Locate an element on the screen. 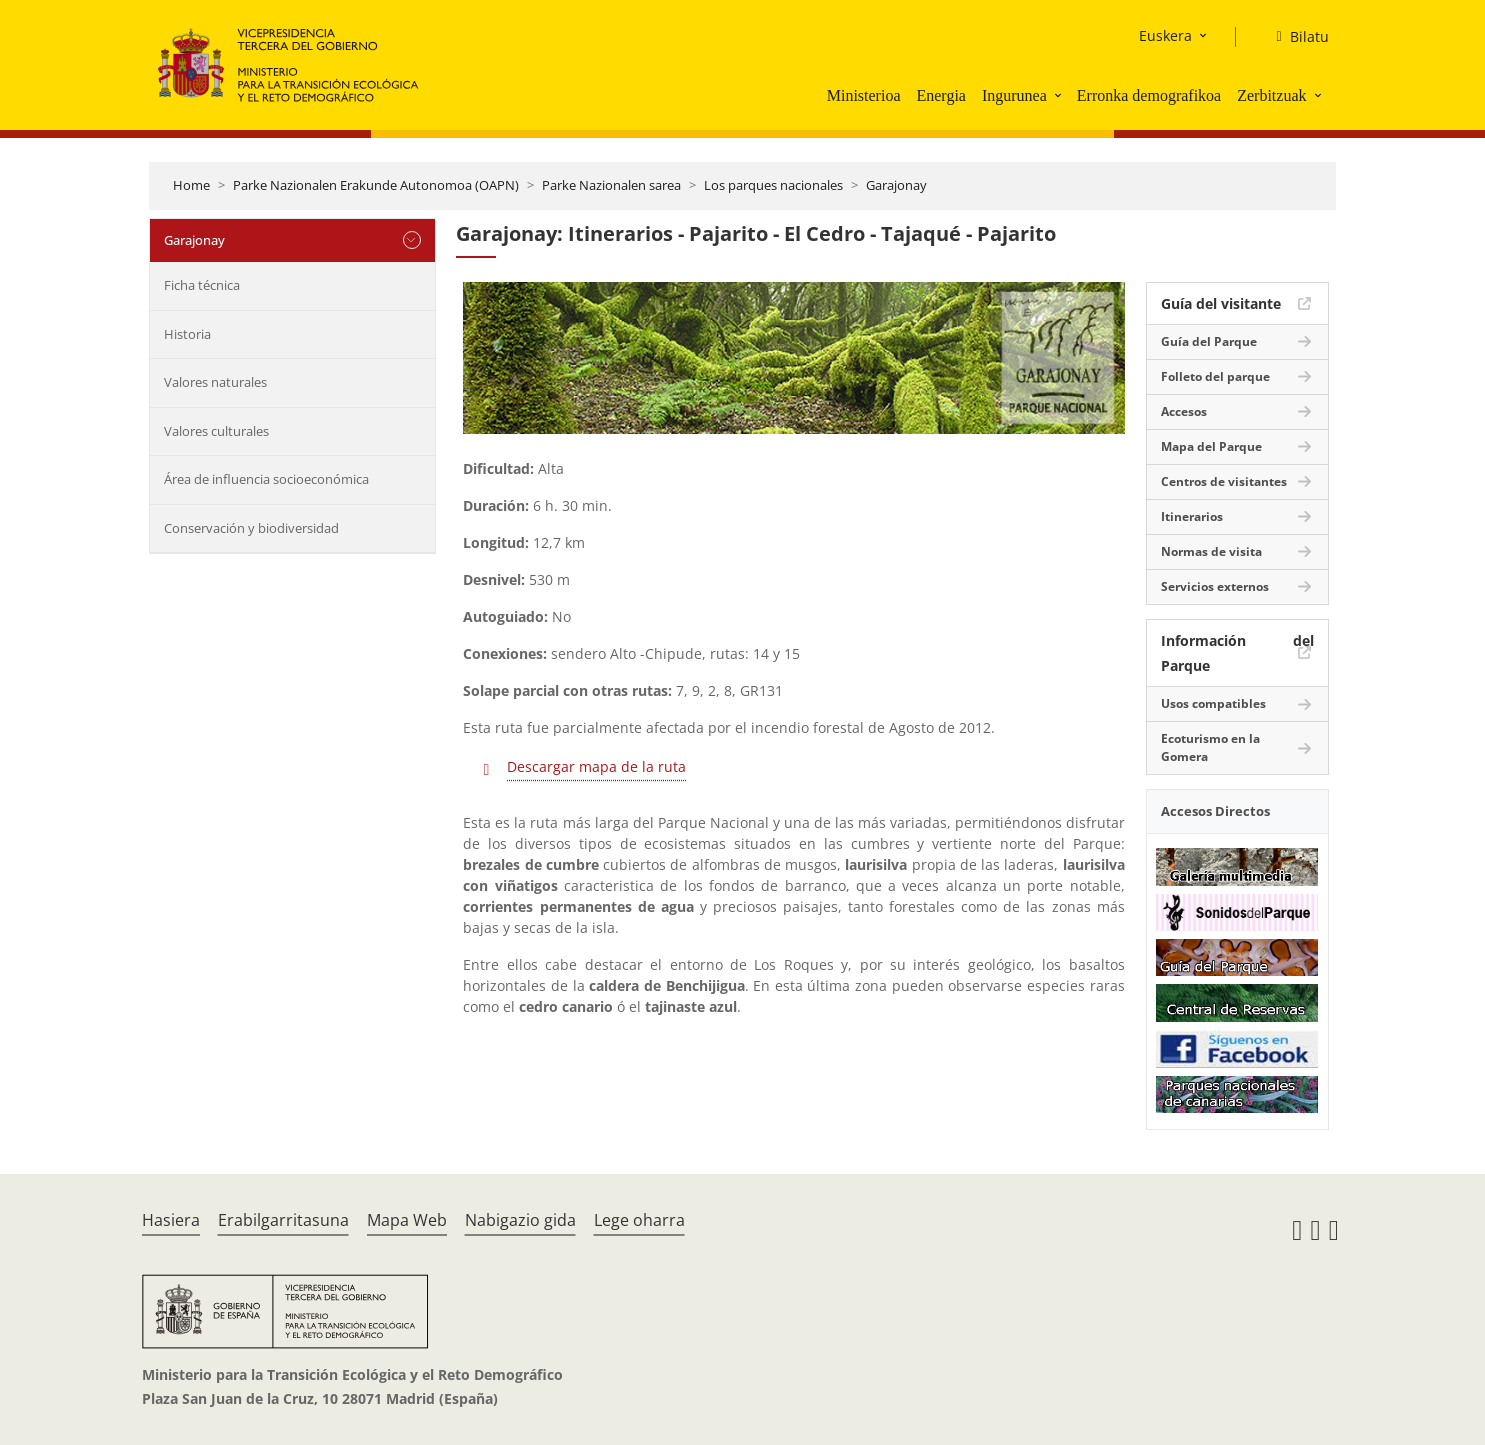 The height and width of the screenshot is (1445, 1485). Área de influencia socioeconómica is located at coordinates (266, 479).